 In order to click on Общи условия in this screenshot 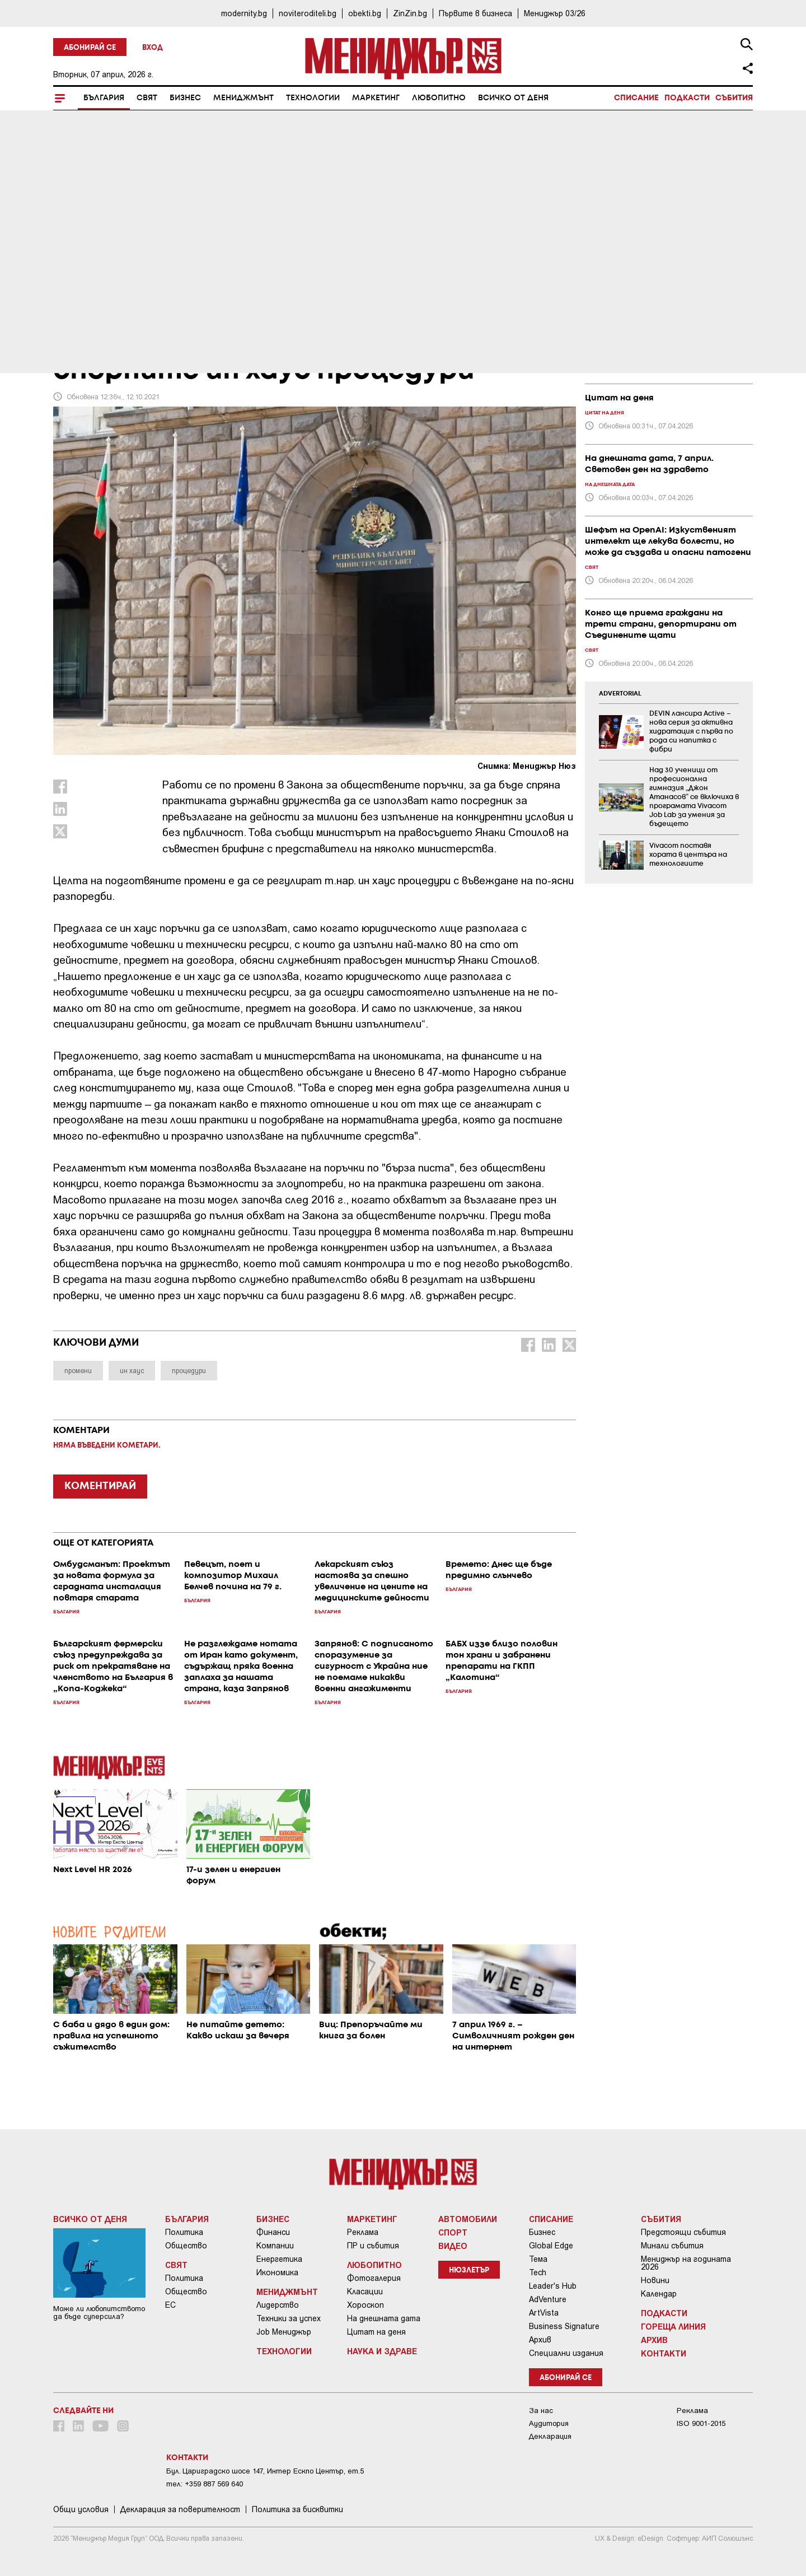, I will do `click(81, 2509)`.